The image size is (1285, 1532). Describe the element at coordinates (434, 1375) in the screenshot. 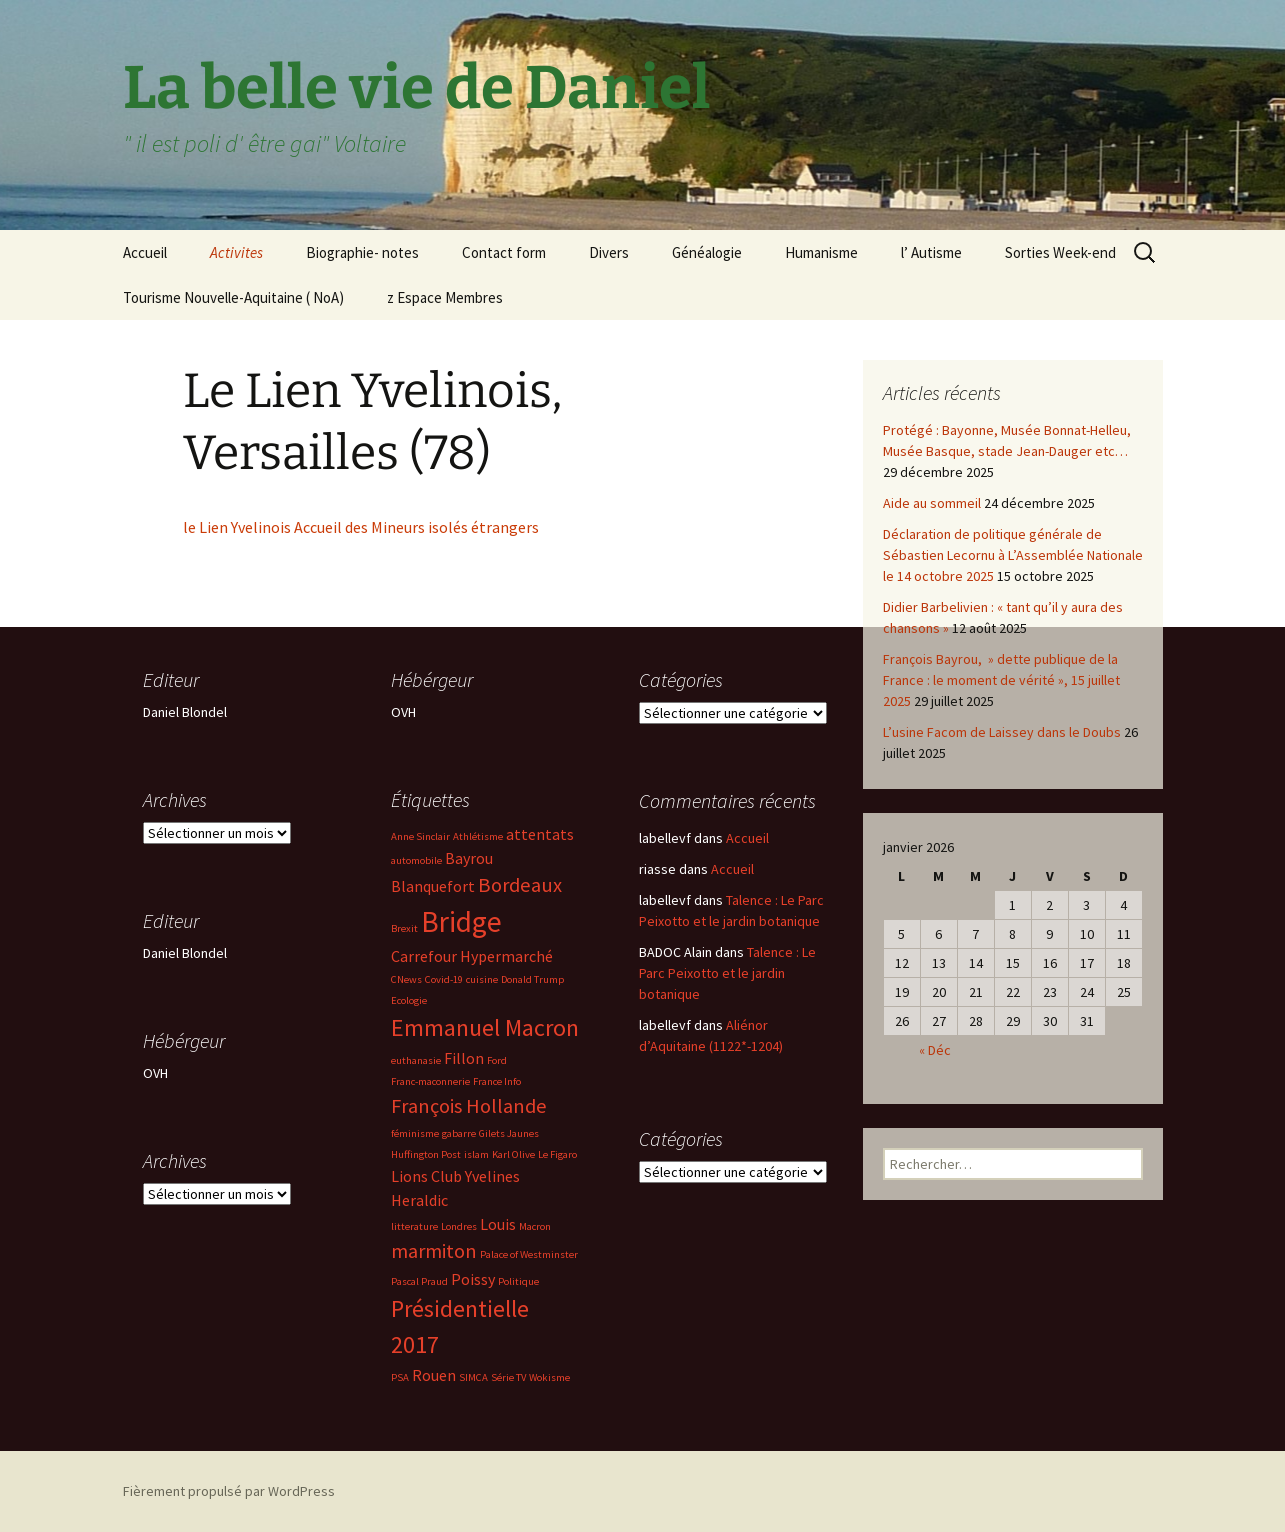

I see `Rouen [Rouen (3 éléments)]` at that location.